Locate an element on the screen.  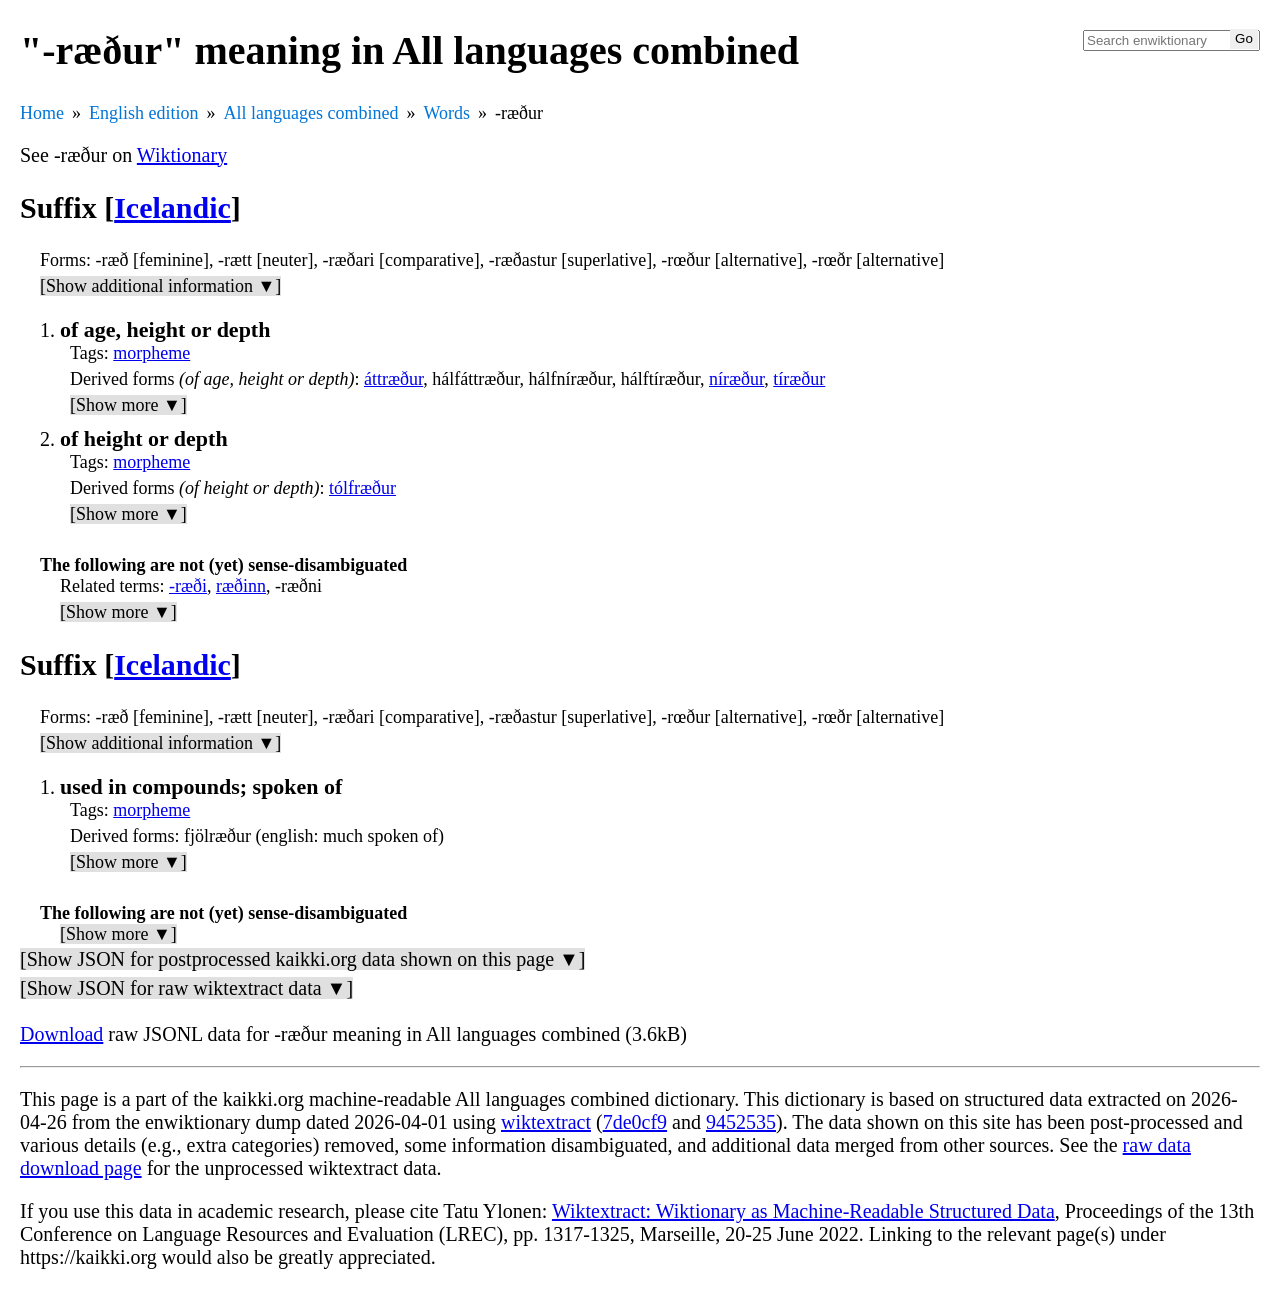
English edition is located at coordinates (144, 113).